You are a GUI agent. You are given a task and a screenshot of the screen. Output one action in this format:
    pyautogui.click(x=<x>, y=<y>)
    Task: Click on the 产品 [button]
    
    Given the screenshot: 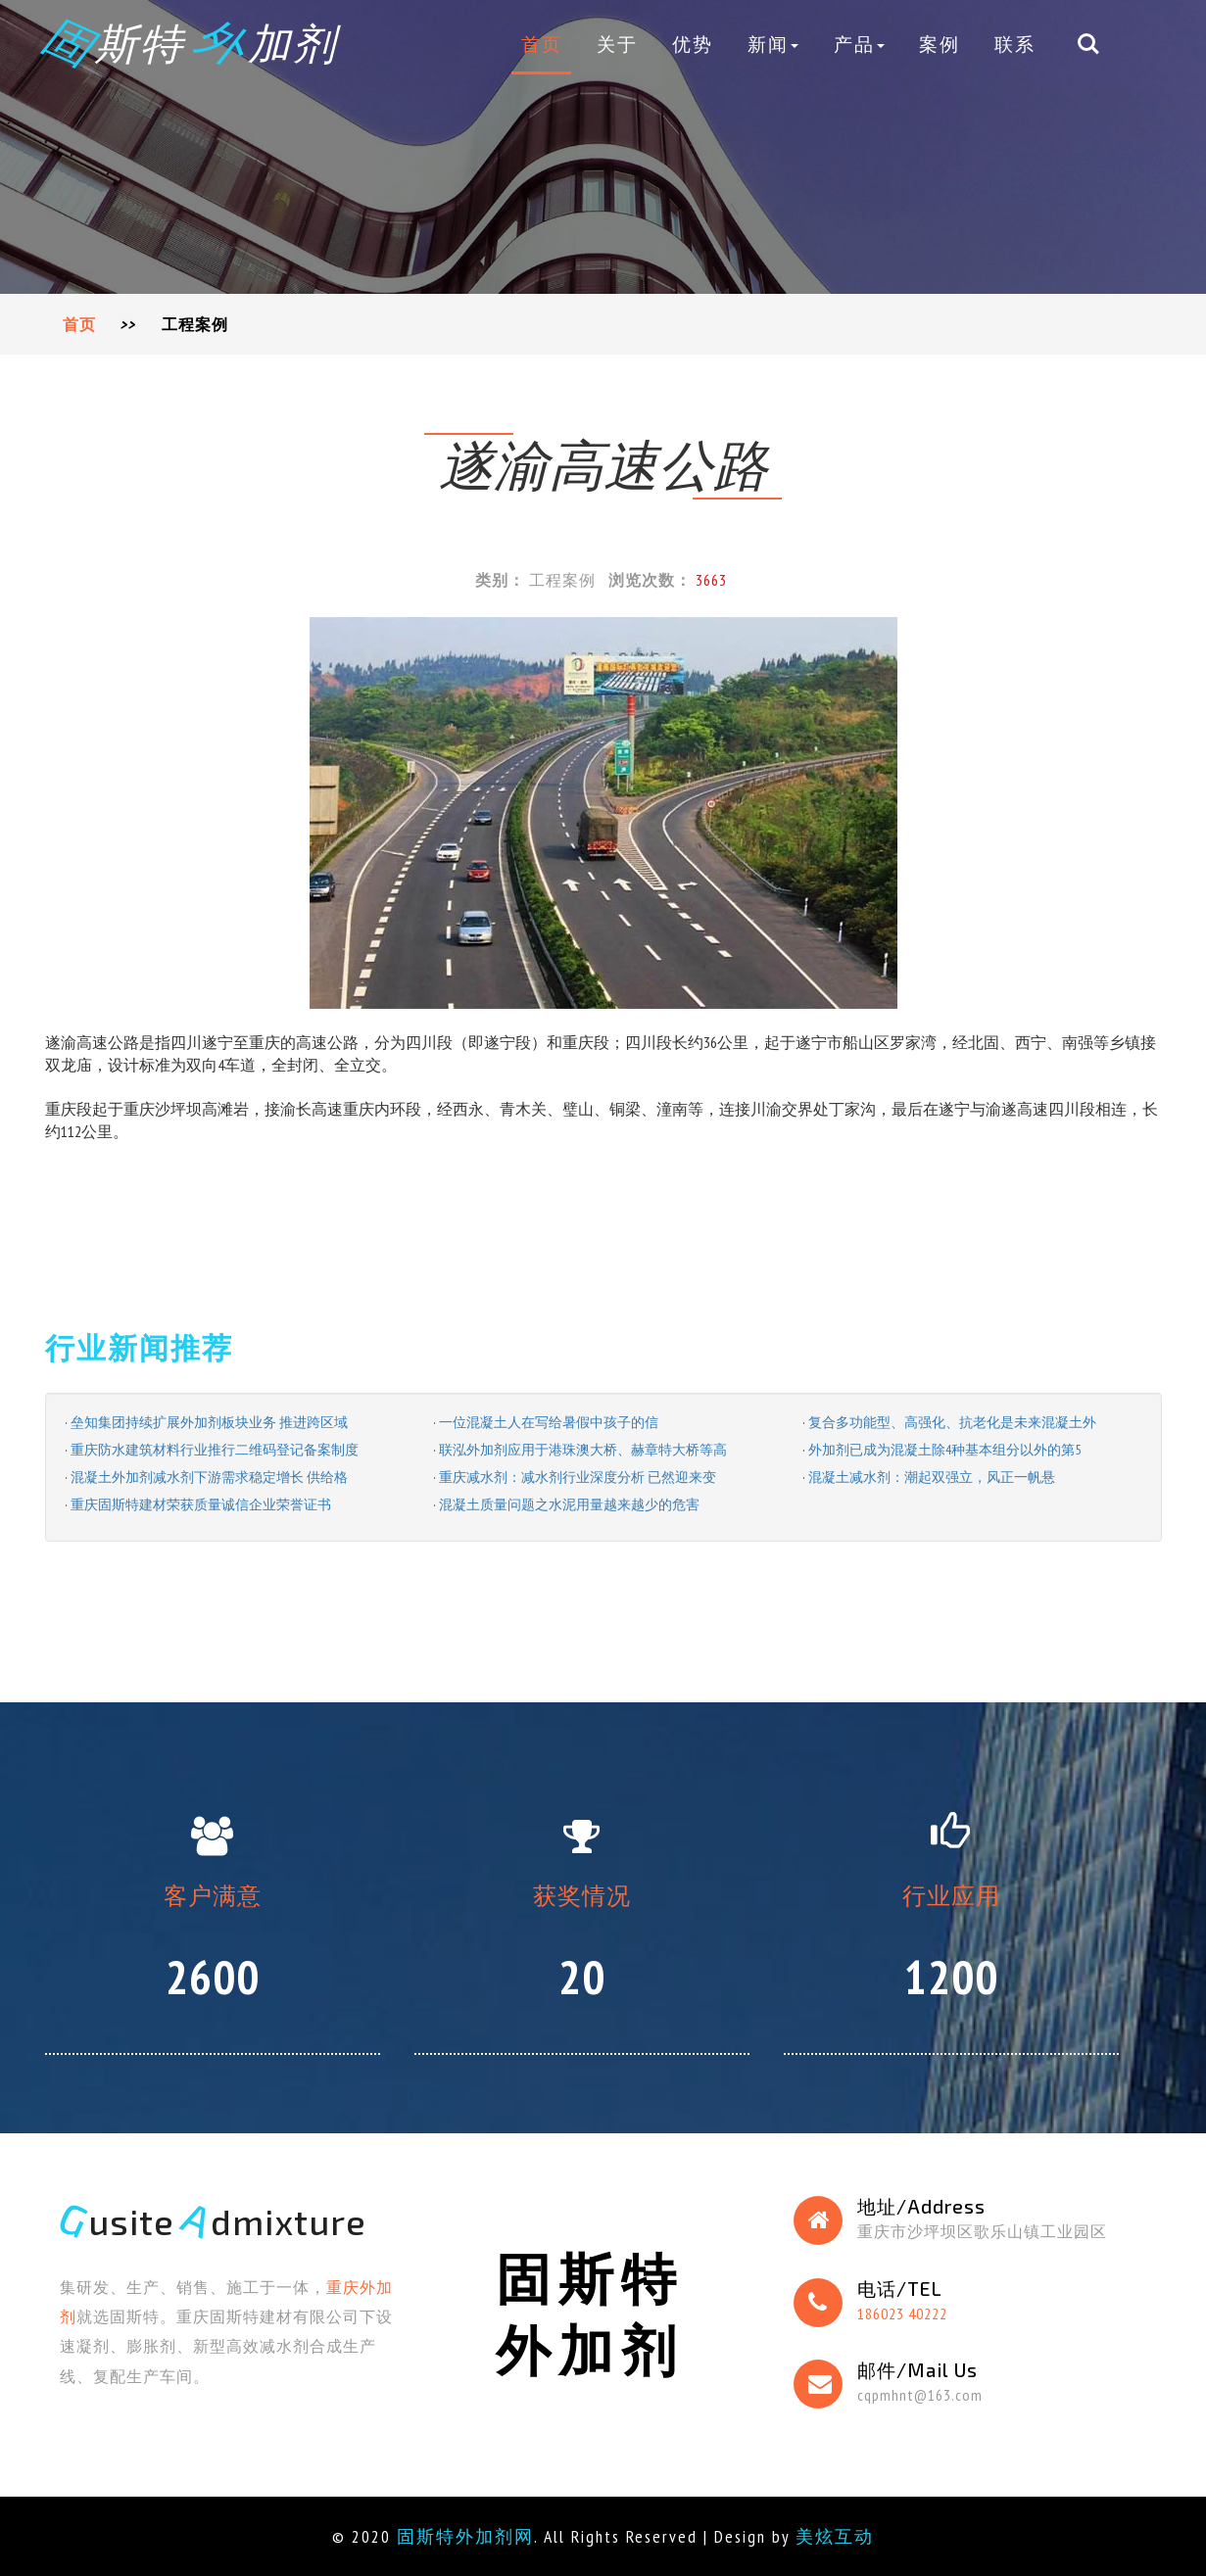 What is the action you would take?
    pyautogui.click(x=859, y=43)
    